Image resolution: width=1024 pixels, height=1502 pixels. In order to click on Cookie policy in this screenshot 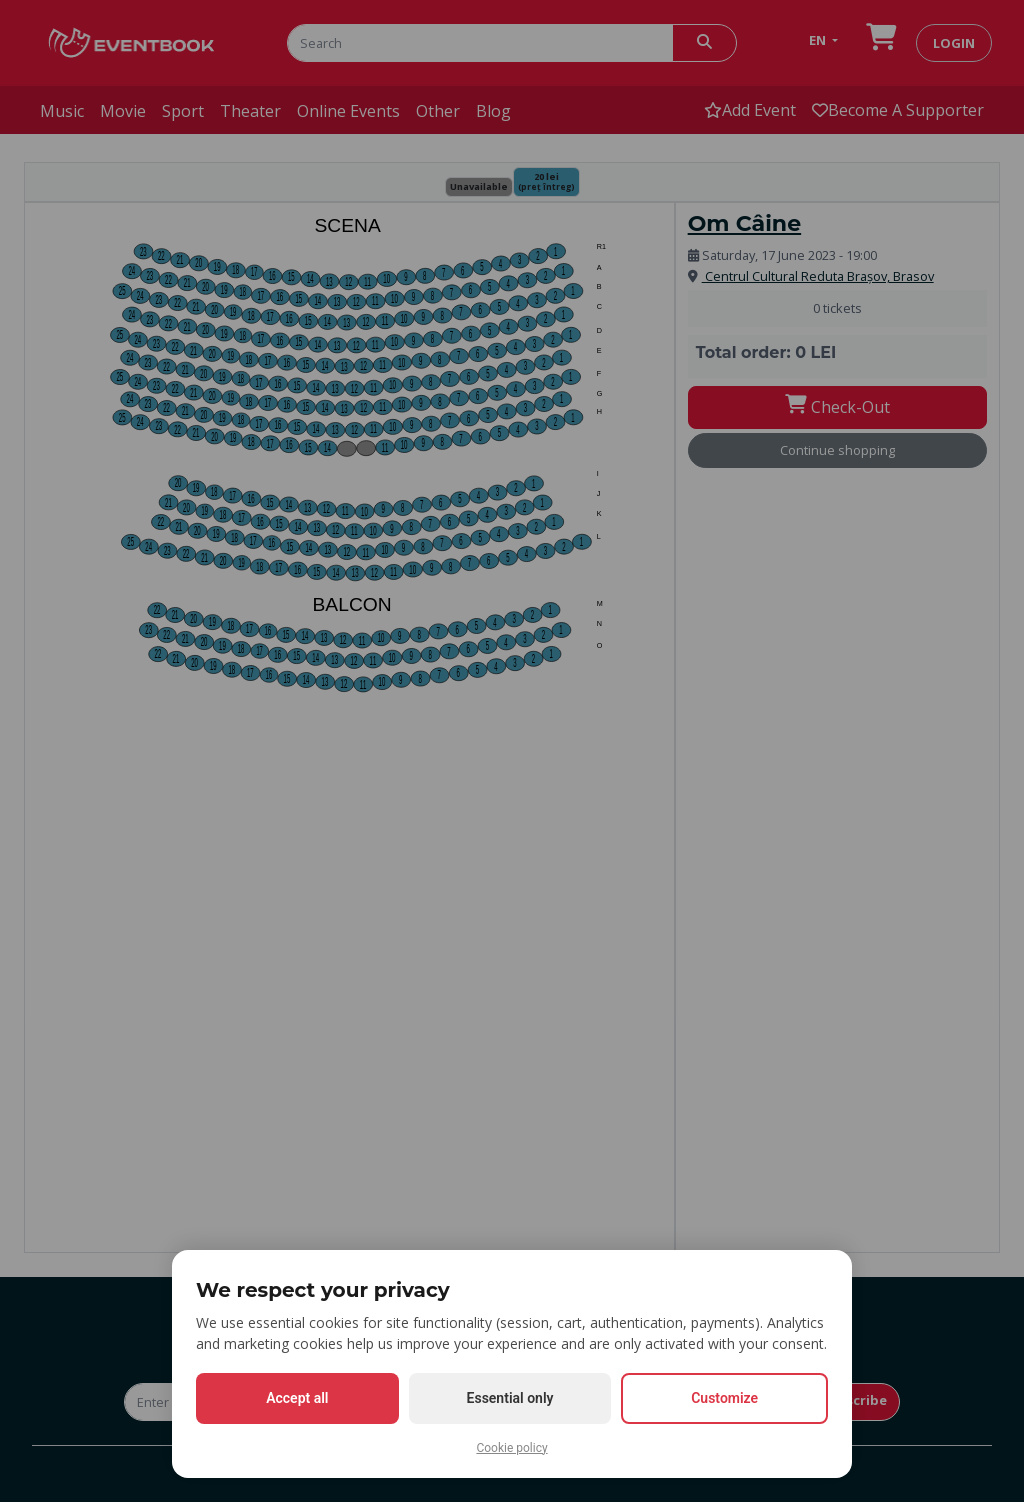, I will do `click(511, 1448)`.